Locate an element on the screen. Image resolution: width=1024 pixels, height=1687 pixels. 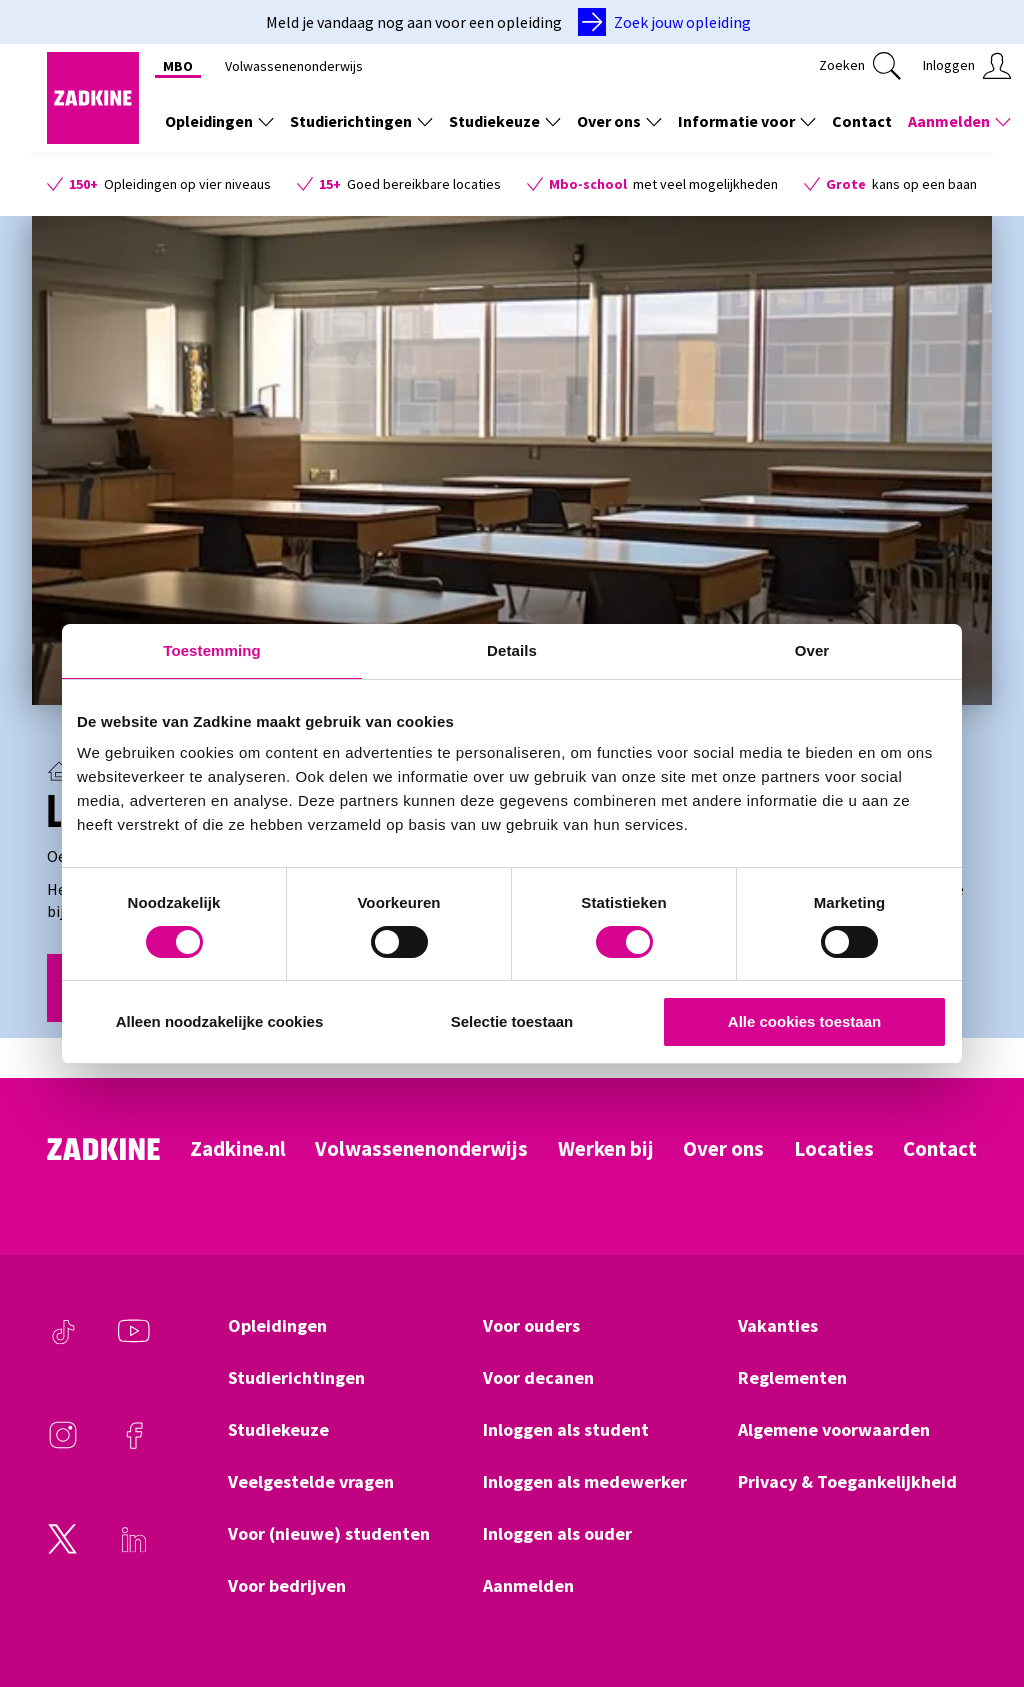
Aanmelden [Toon de links onder Aanmelden] is located at coordinates (959, 121).